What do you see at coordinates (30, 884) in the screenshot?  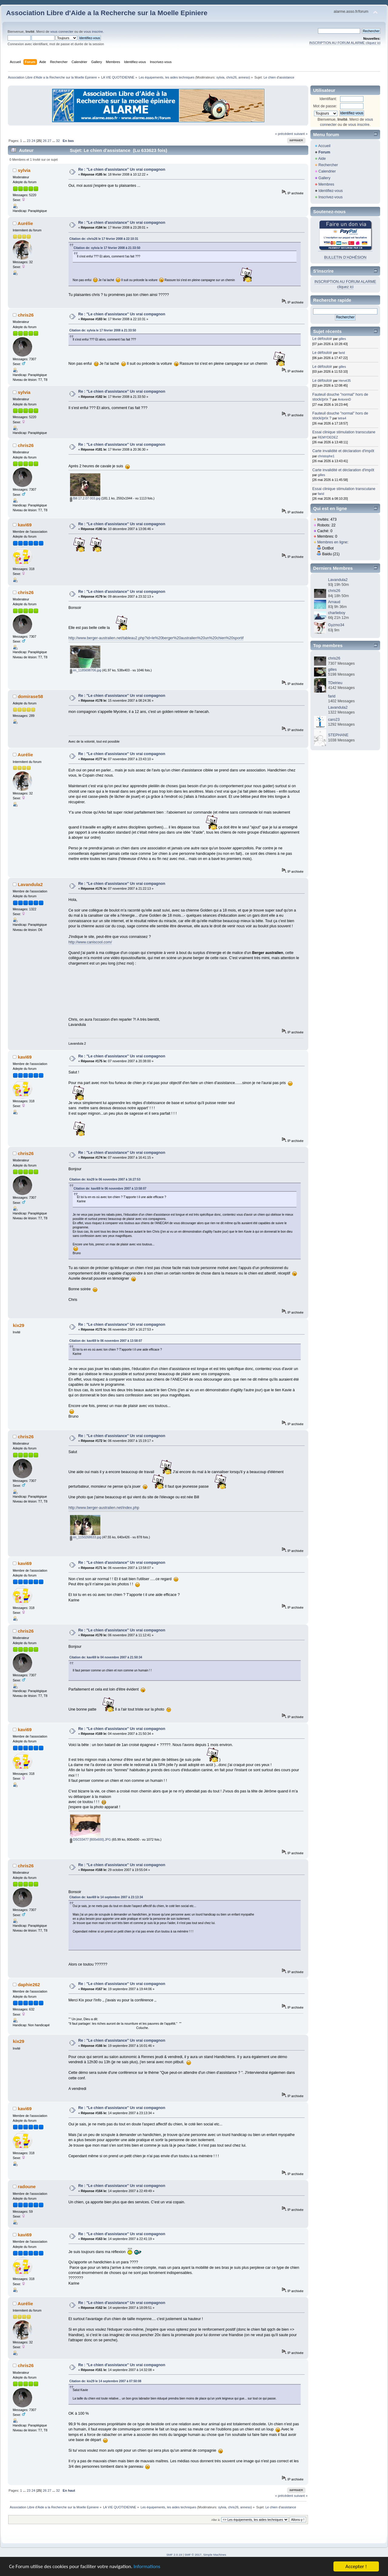 I see `Lavandula2` at bounding box center [30, 884].